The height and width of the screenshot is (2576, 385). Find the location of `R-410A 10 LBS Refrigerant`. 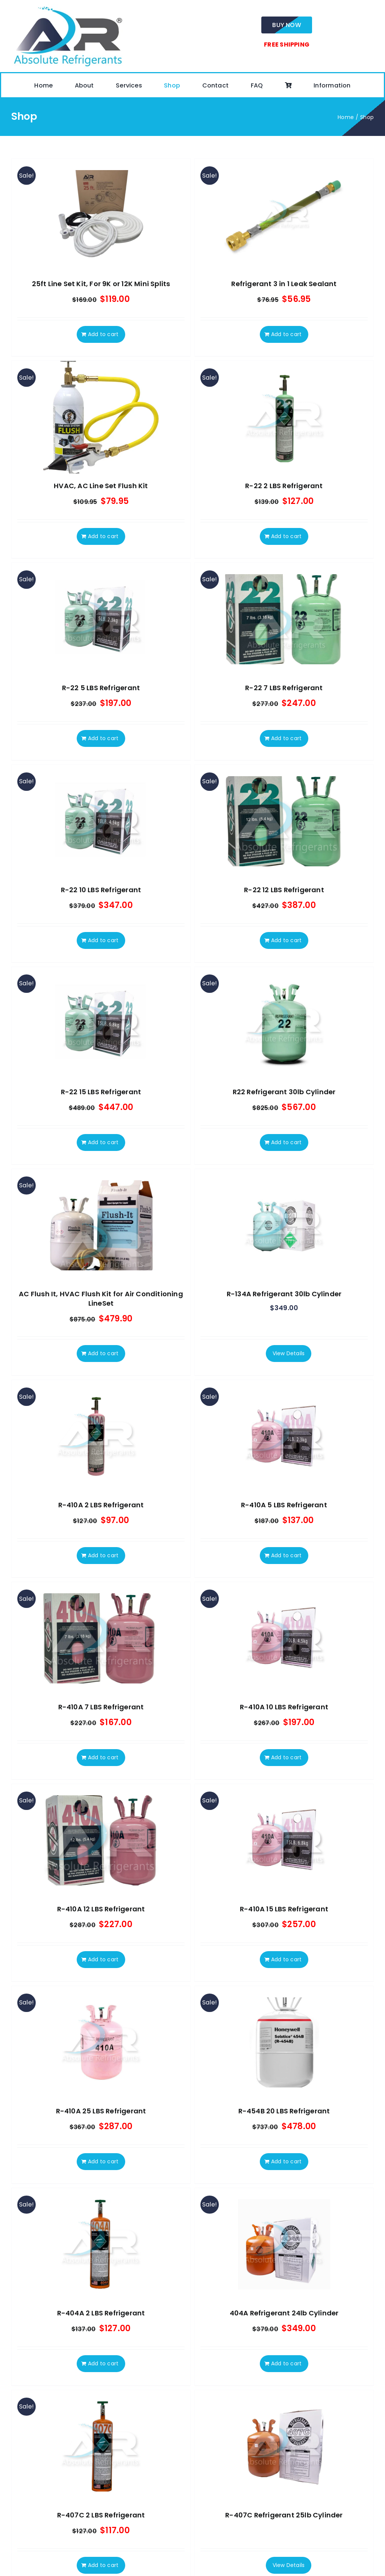

R-410A 10 LBS Refrigerant is located at coordinates (284, 1707).